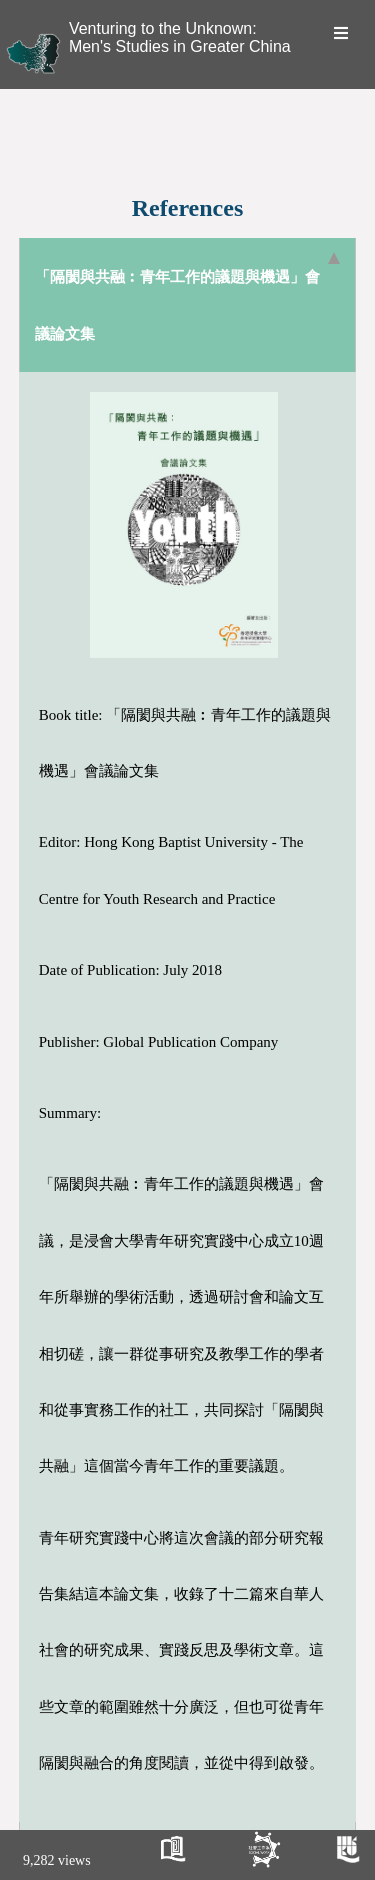 This screenshot has height=1880, width=375. What do you see at coordinates (188, 296) in the screenshot?
I see `「隔閡與共融︰青年工作的議題與機遇」會議論文集 [tab]` at bounding box center [188, 296].